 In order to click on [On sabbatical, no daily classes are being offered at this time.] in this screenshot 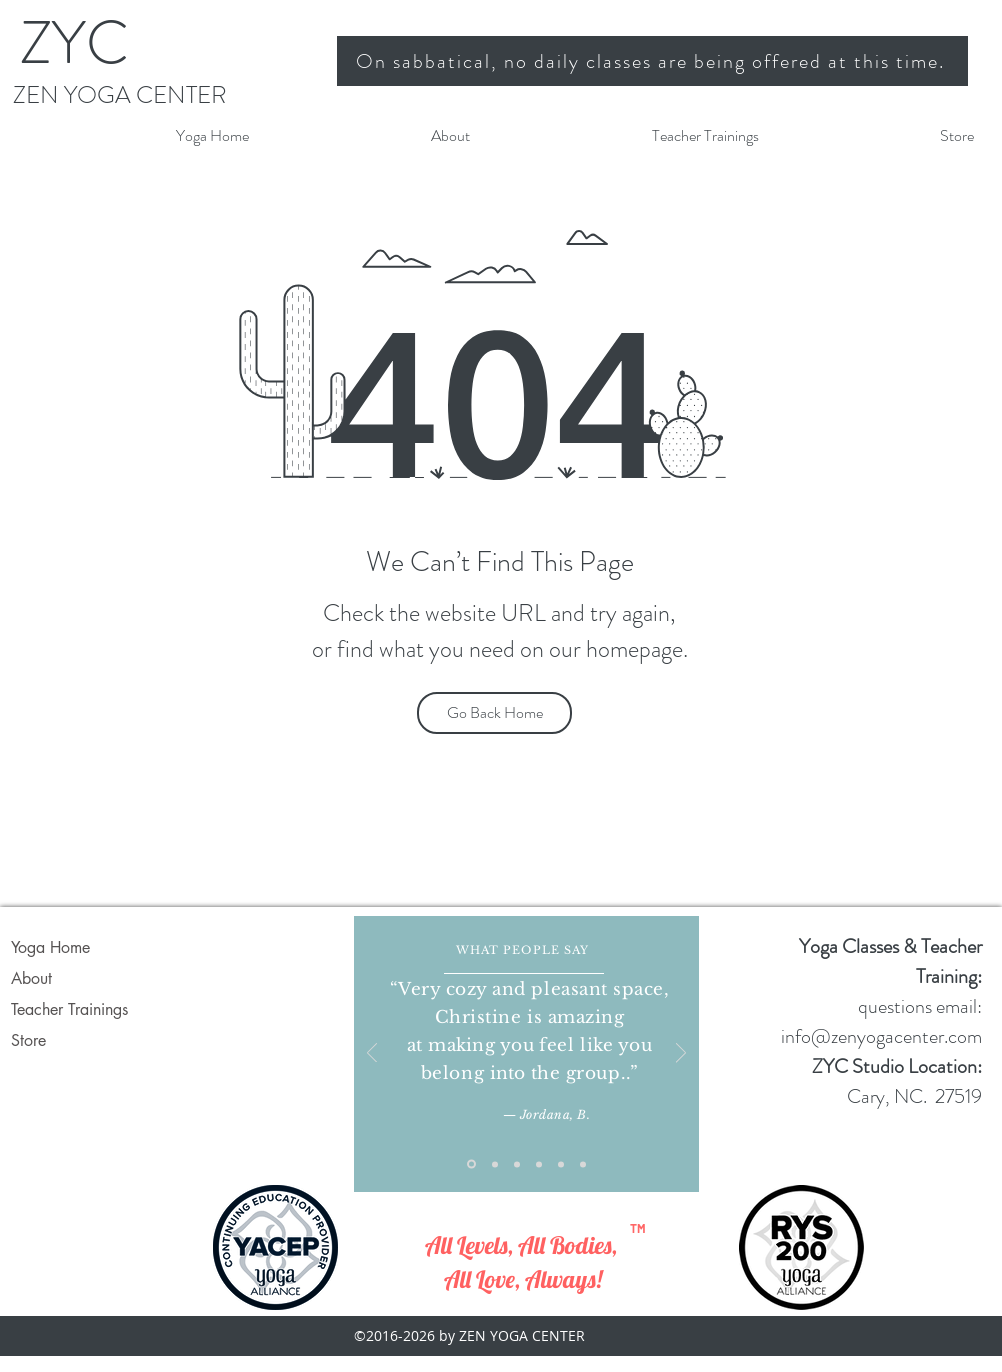, I will do `click(652, 61)`.